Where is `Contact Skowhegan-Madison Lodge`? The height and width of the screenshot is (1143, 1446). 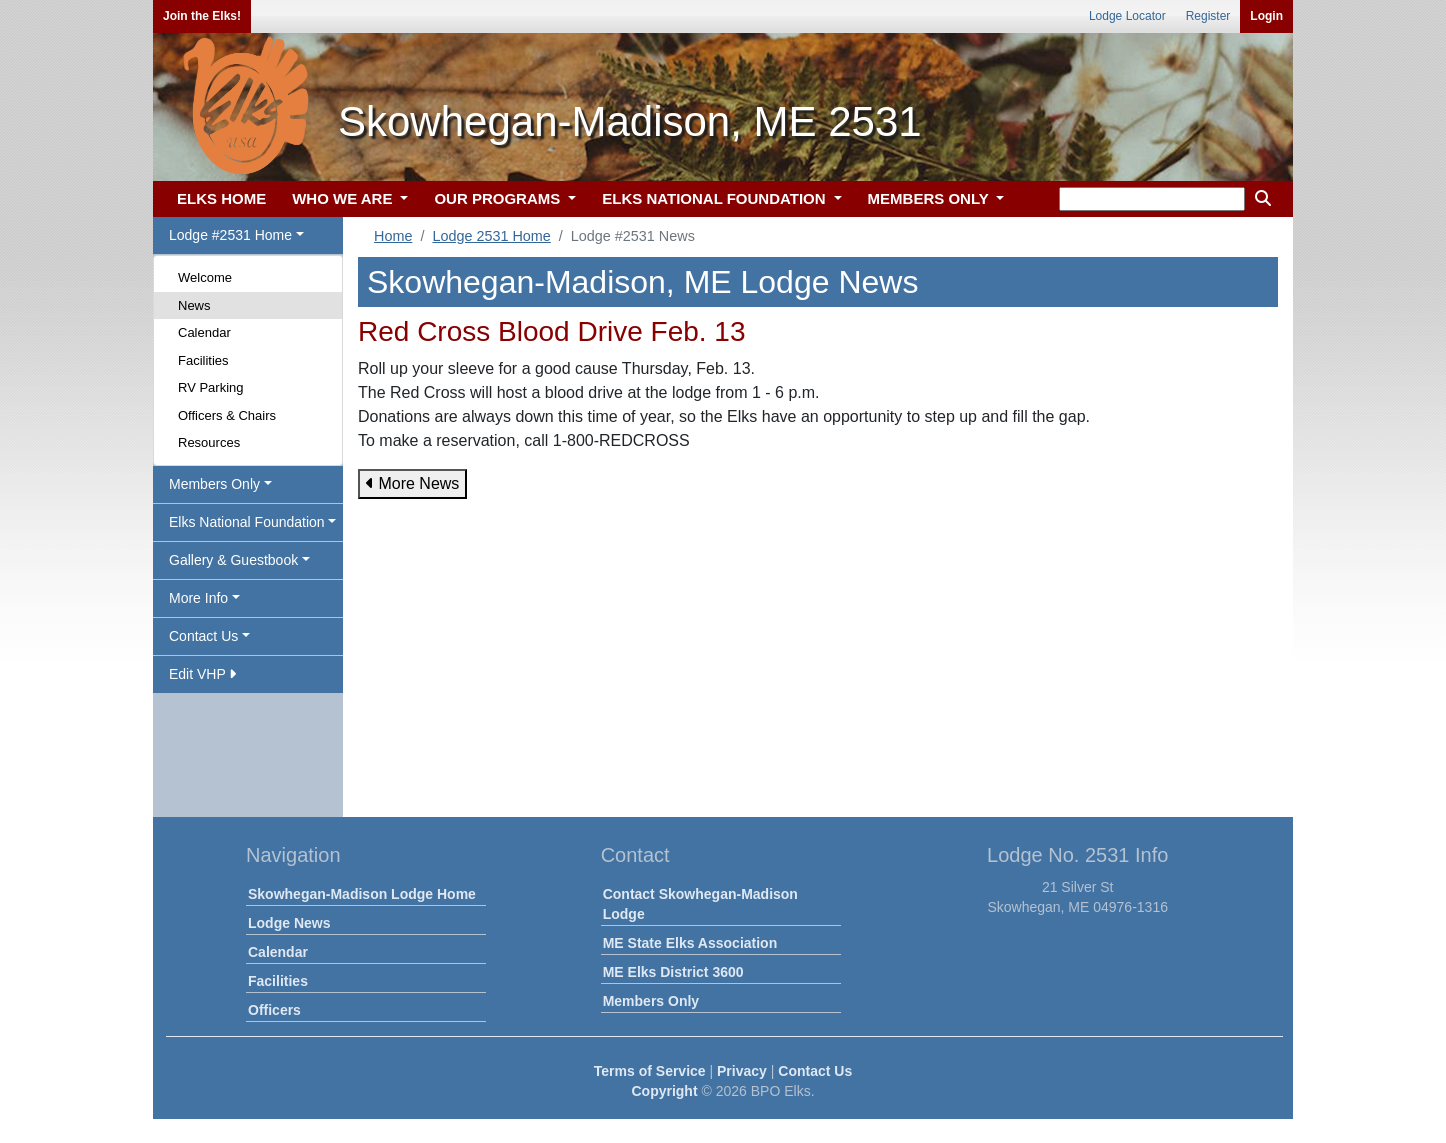 Contact Skowhegan-Madison Lodge is located at coordinates (700, 904).